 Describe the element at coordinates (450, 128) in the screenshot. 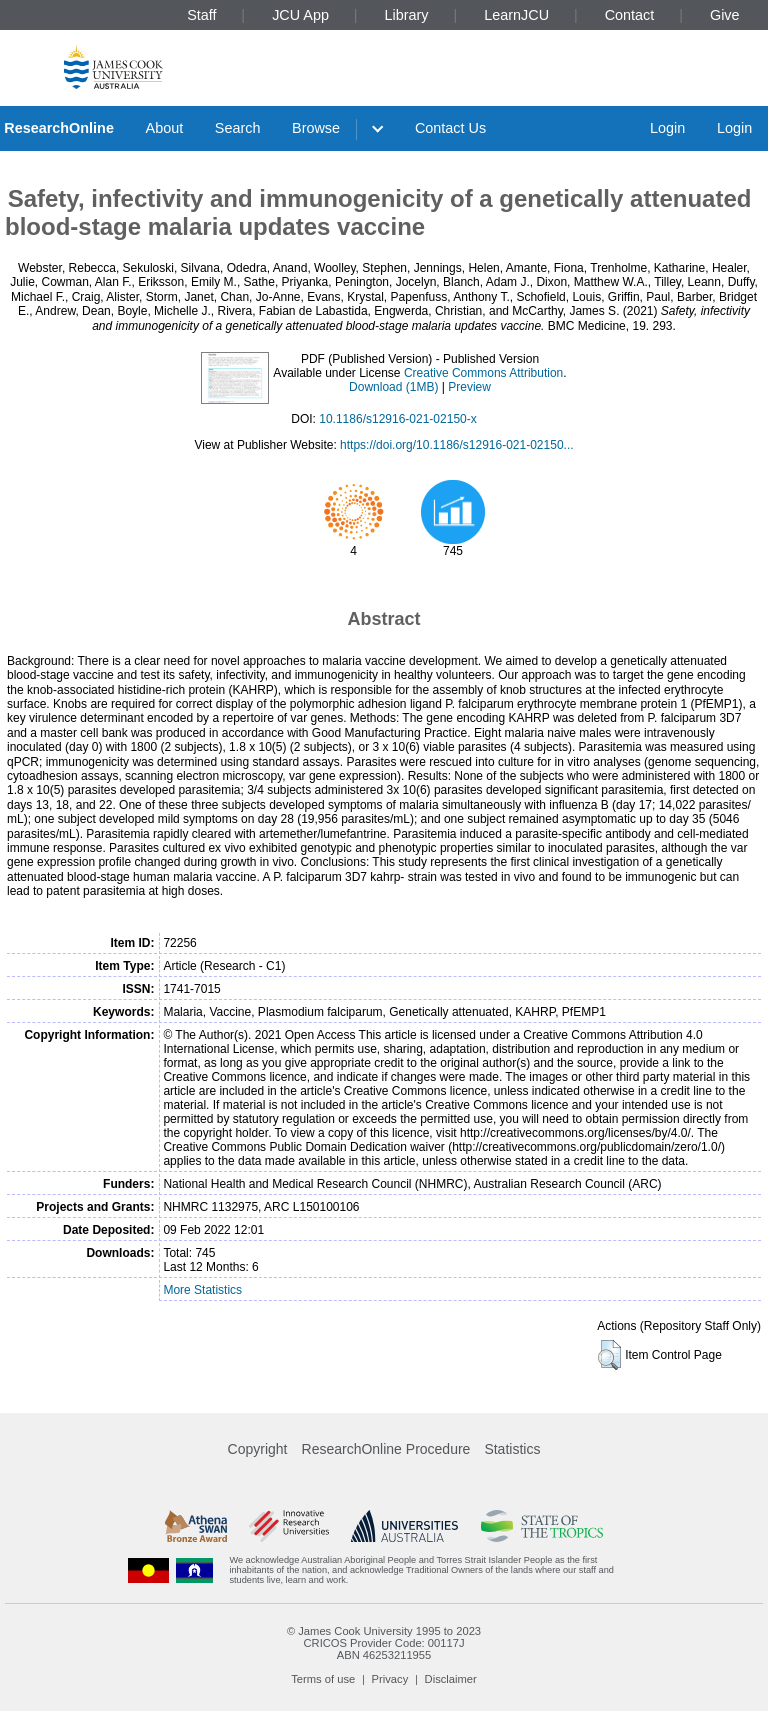

I see `Contact Us` at that location.